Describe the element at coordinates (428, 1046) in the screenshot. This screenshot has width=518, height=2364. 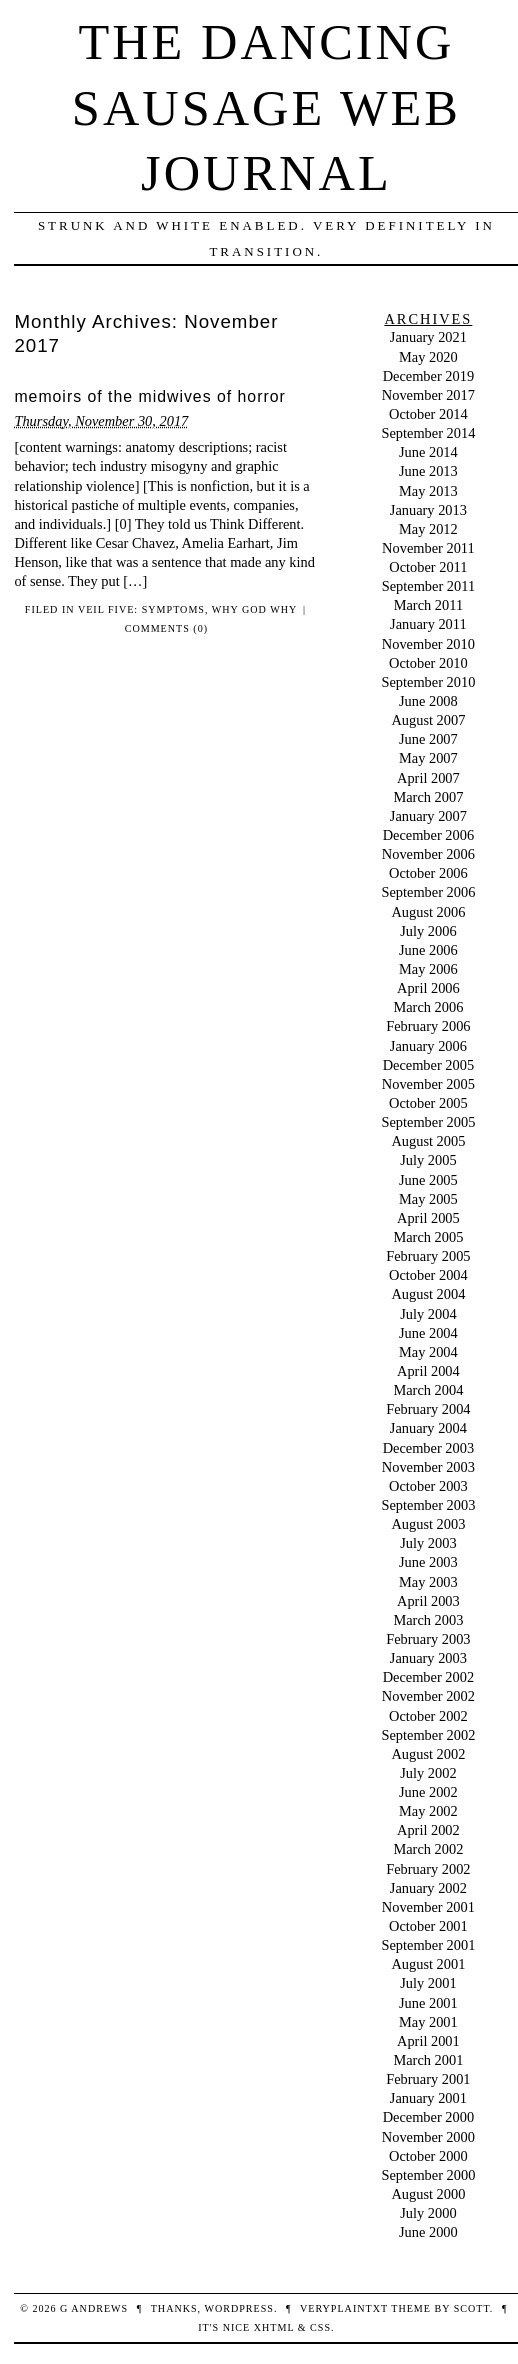
I see `January 2006` at that location.